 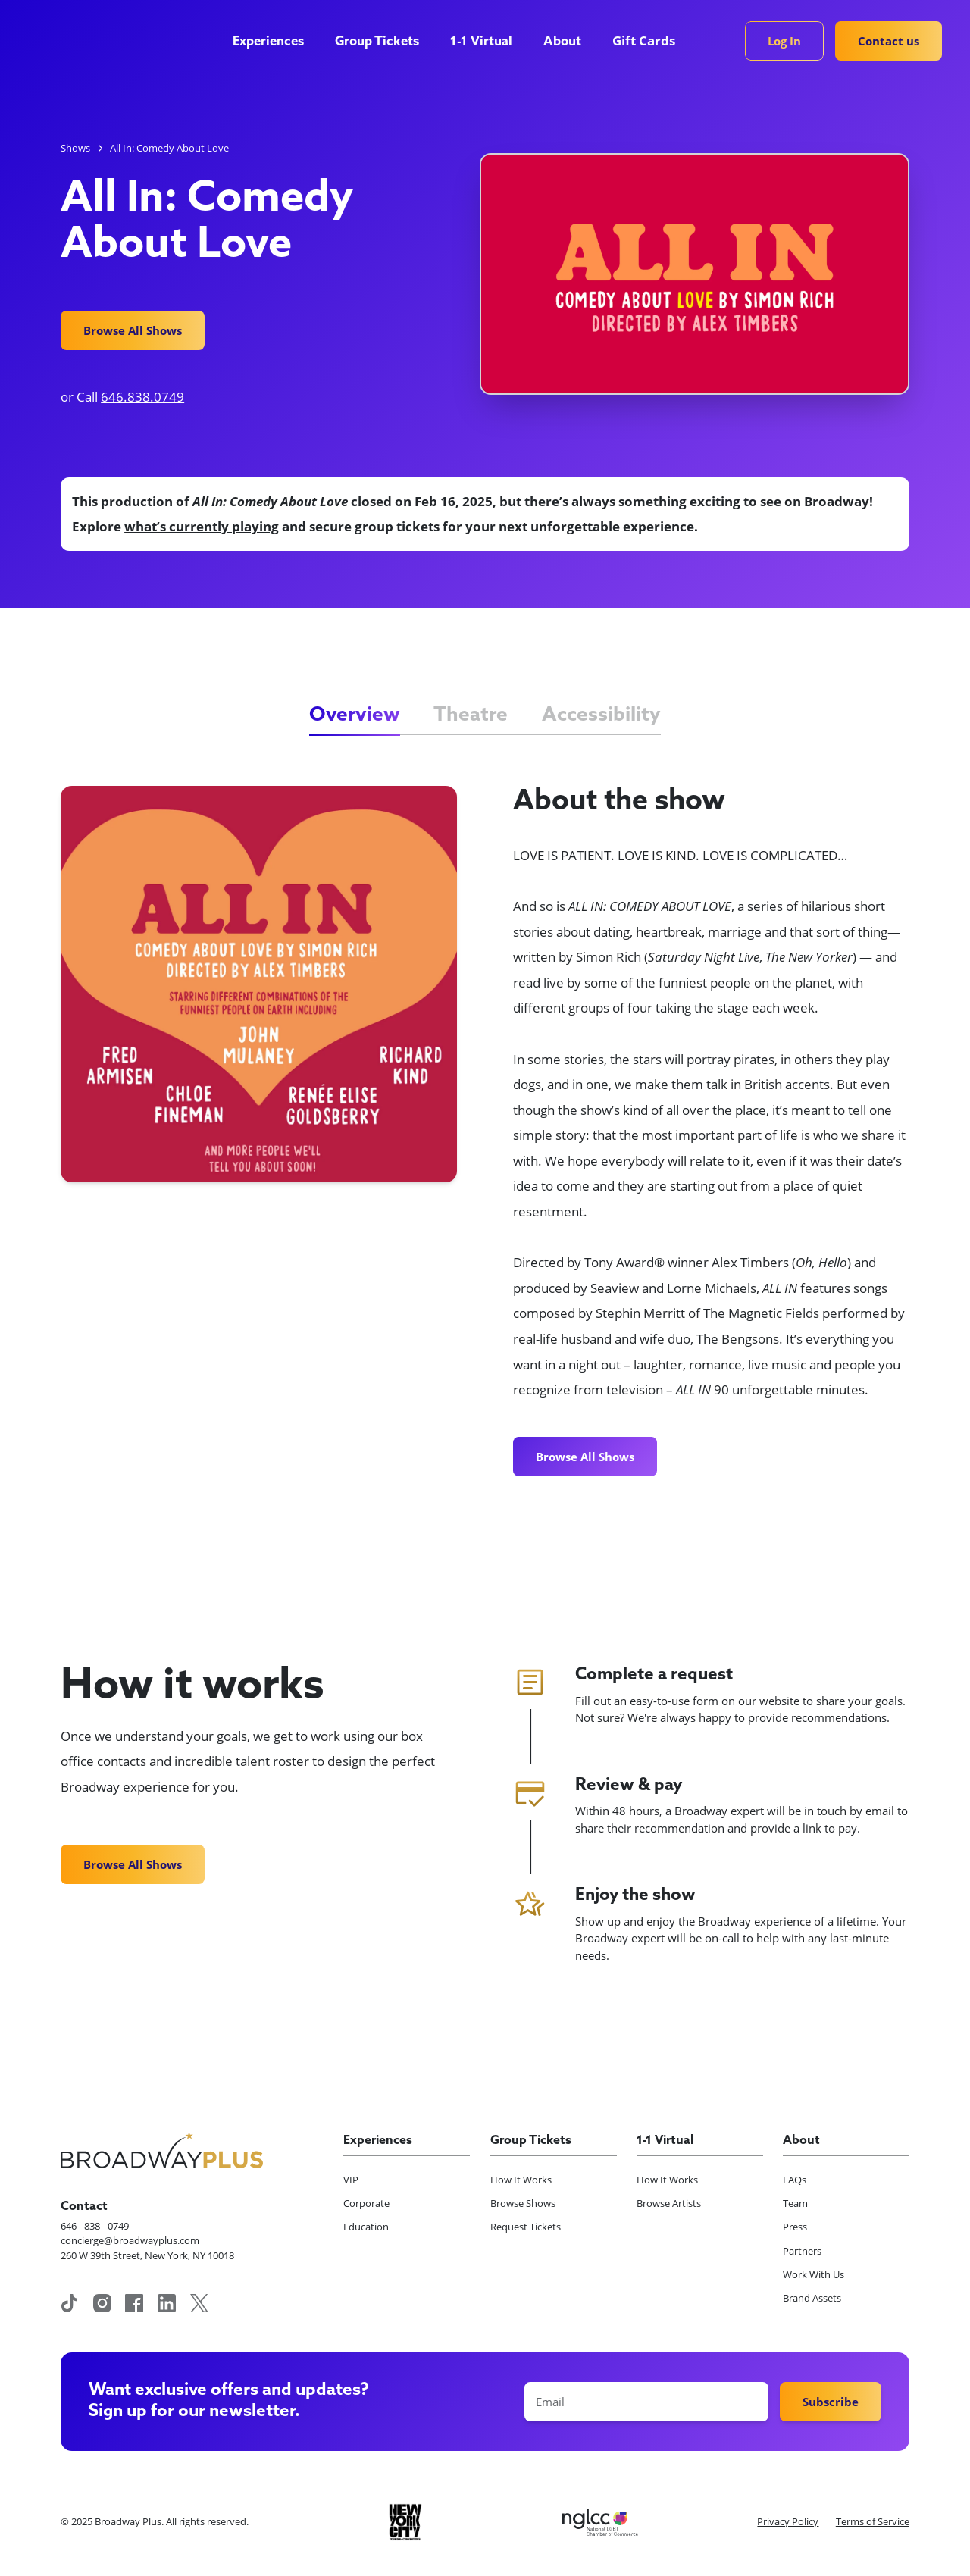 I want to click on Press, so click(x=795, y=2226).